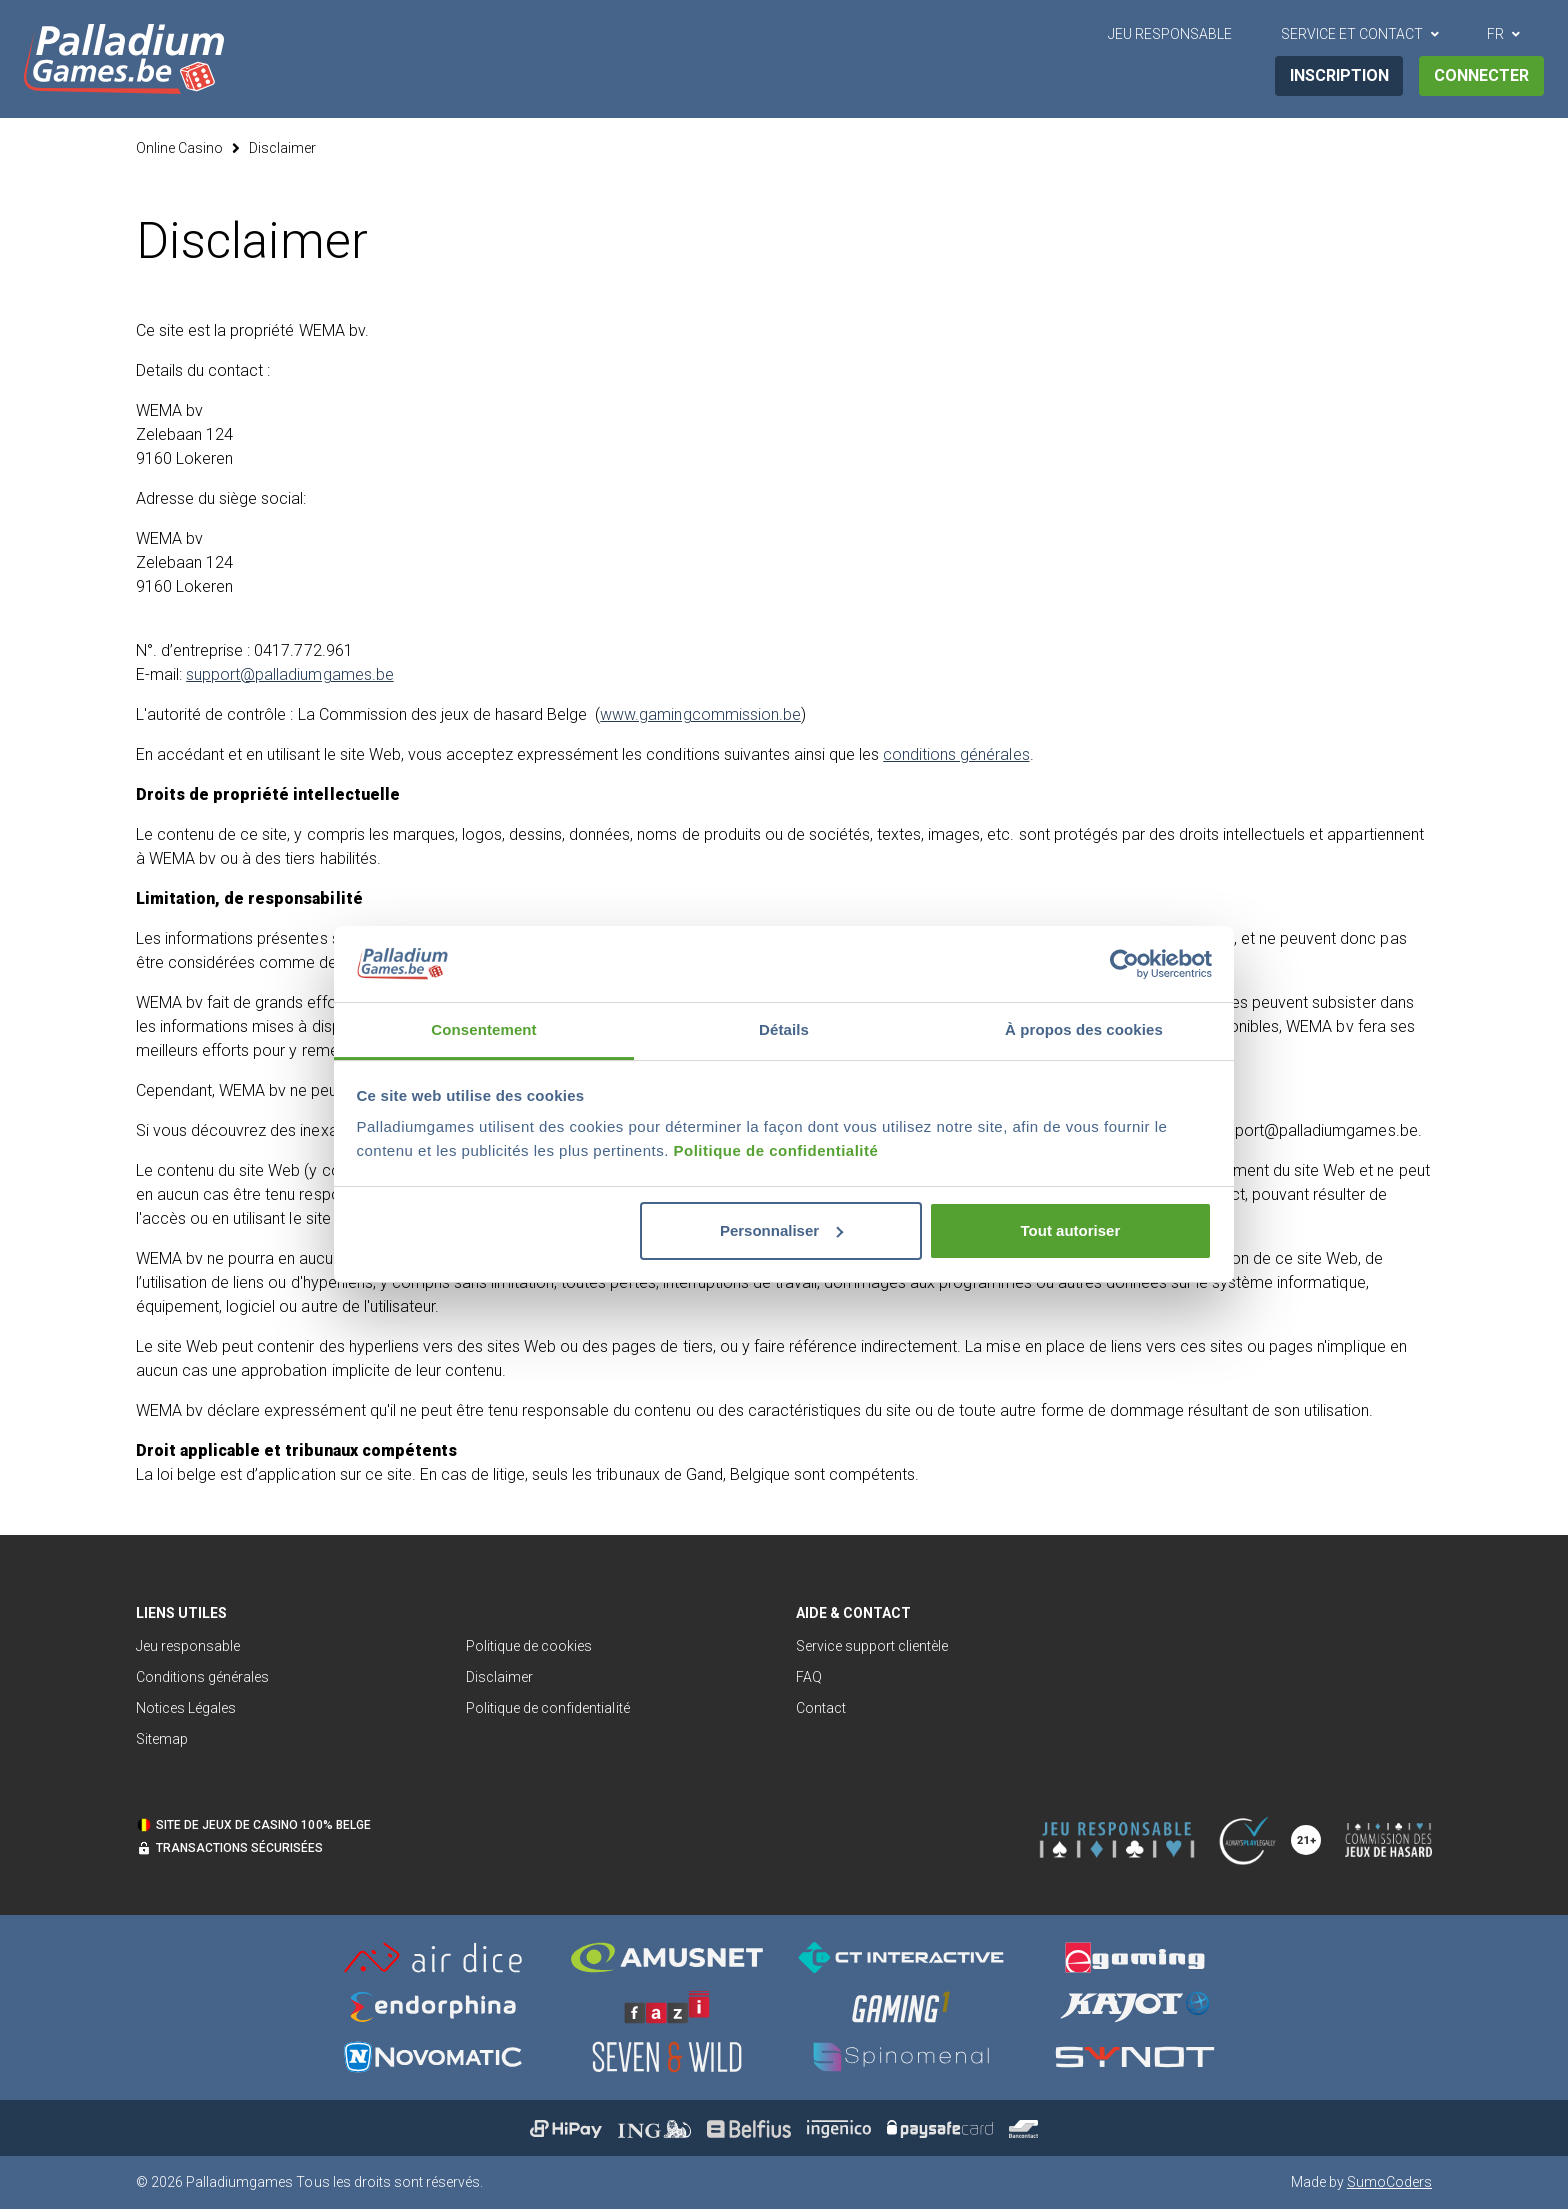 The image size is (1568, 2209). I want to click on Politique de cookies, so click(529, 1646).